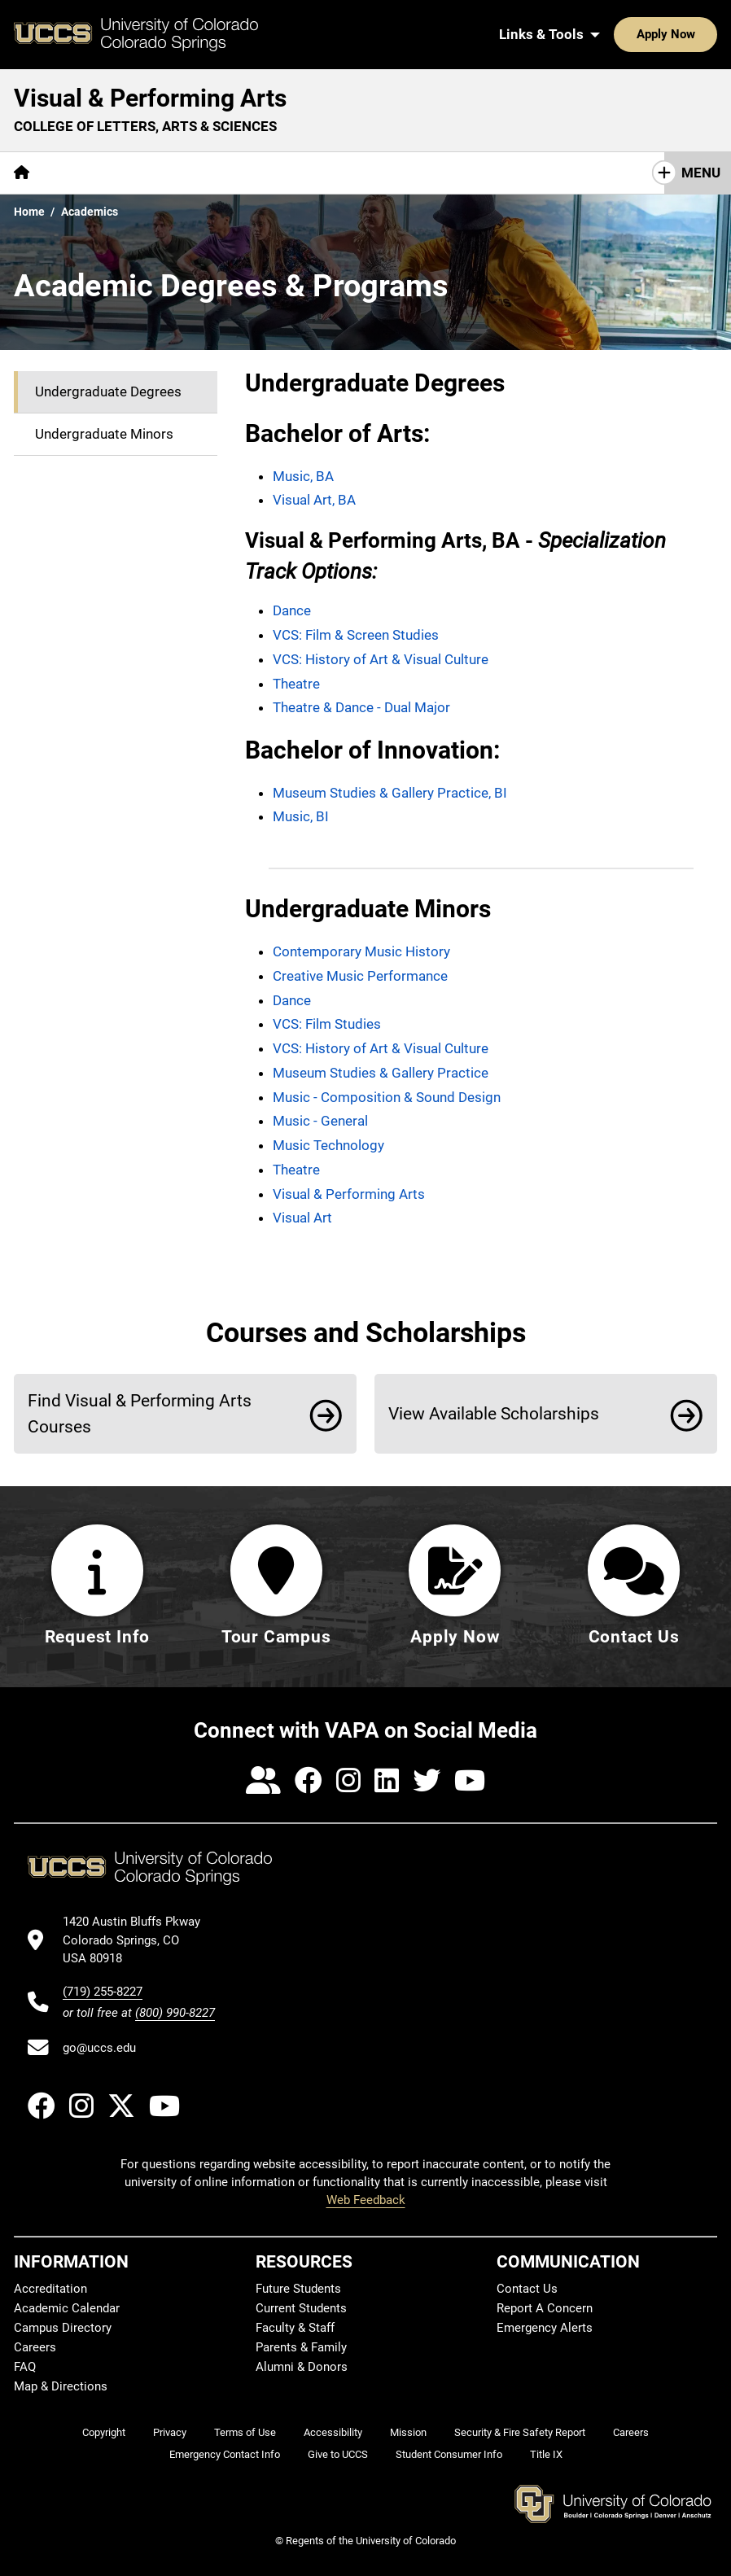 Image resolution: width=731 pixels, height=2576 pixels. I want to click on Visual & Performing Arts, so click(150, 98).